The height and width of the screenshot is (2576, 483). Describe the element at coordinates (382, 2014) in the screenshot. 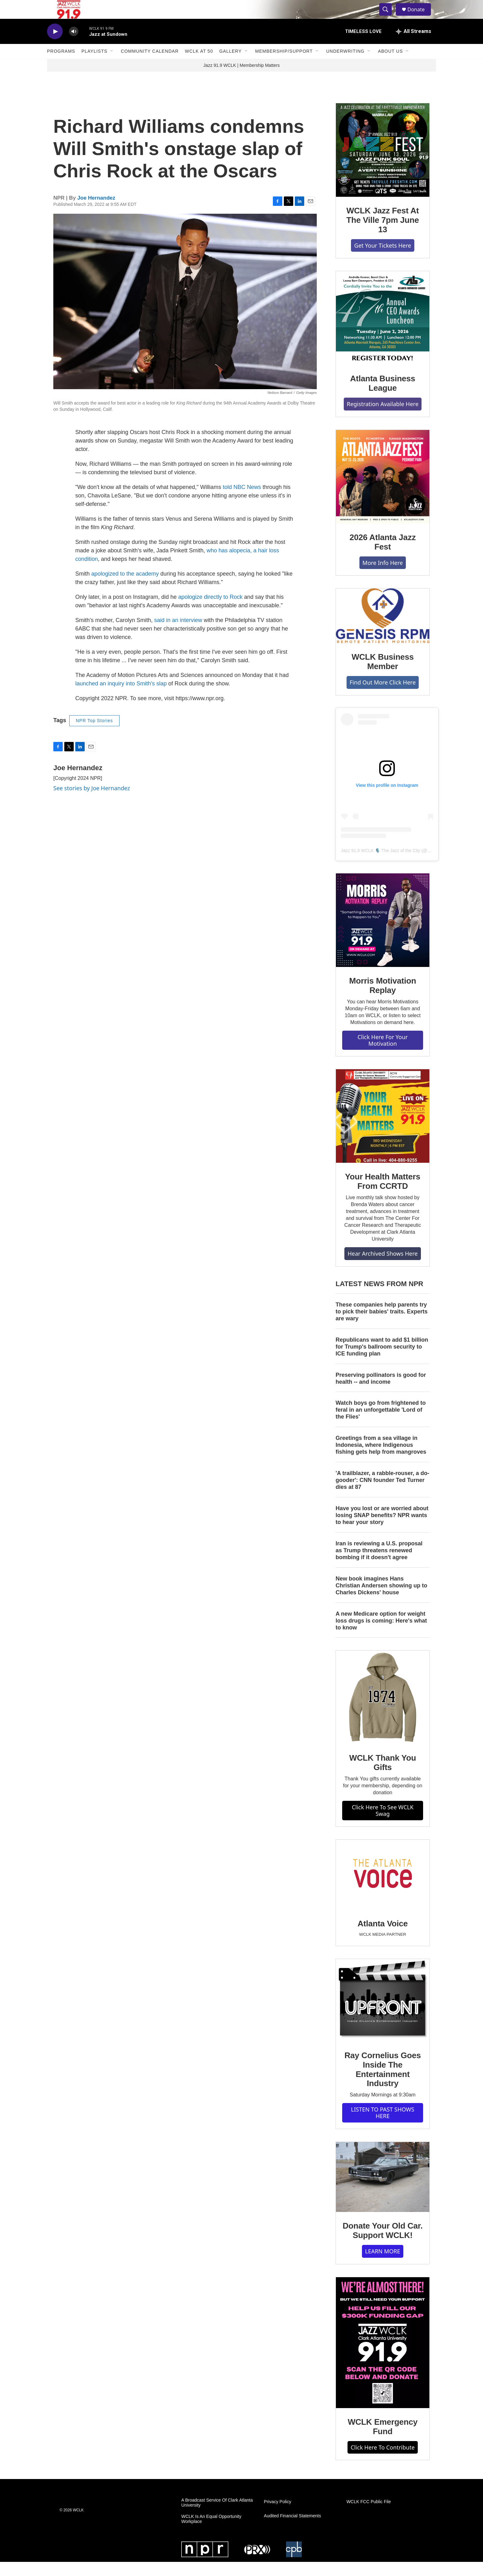

I see `[Ray Cornelius Goes Inside The Entertainment Industry]` at that location.